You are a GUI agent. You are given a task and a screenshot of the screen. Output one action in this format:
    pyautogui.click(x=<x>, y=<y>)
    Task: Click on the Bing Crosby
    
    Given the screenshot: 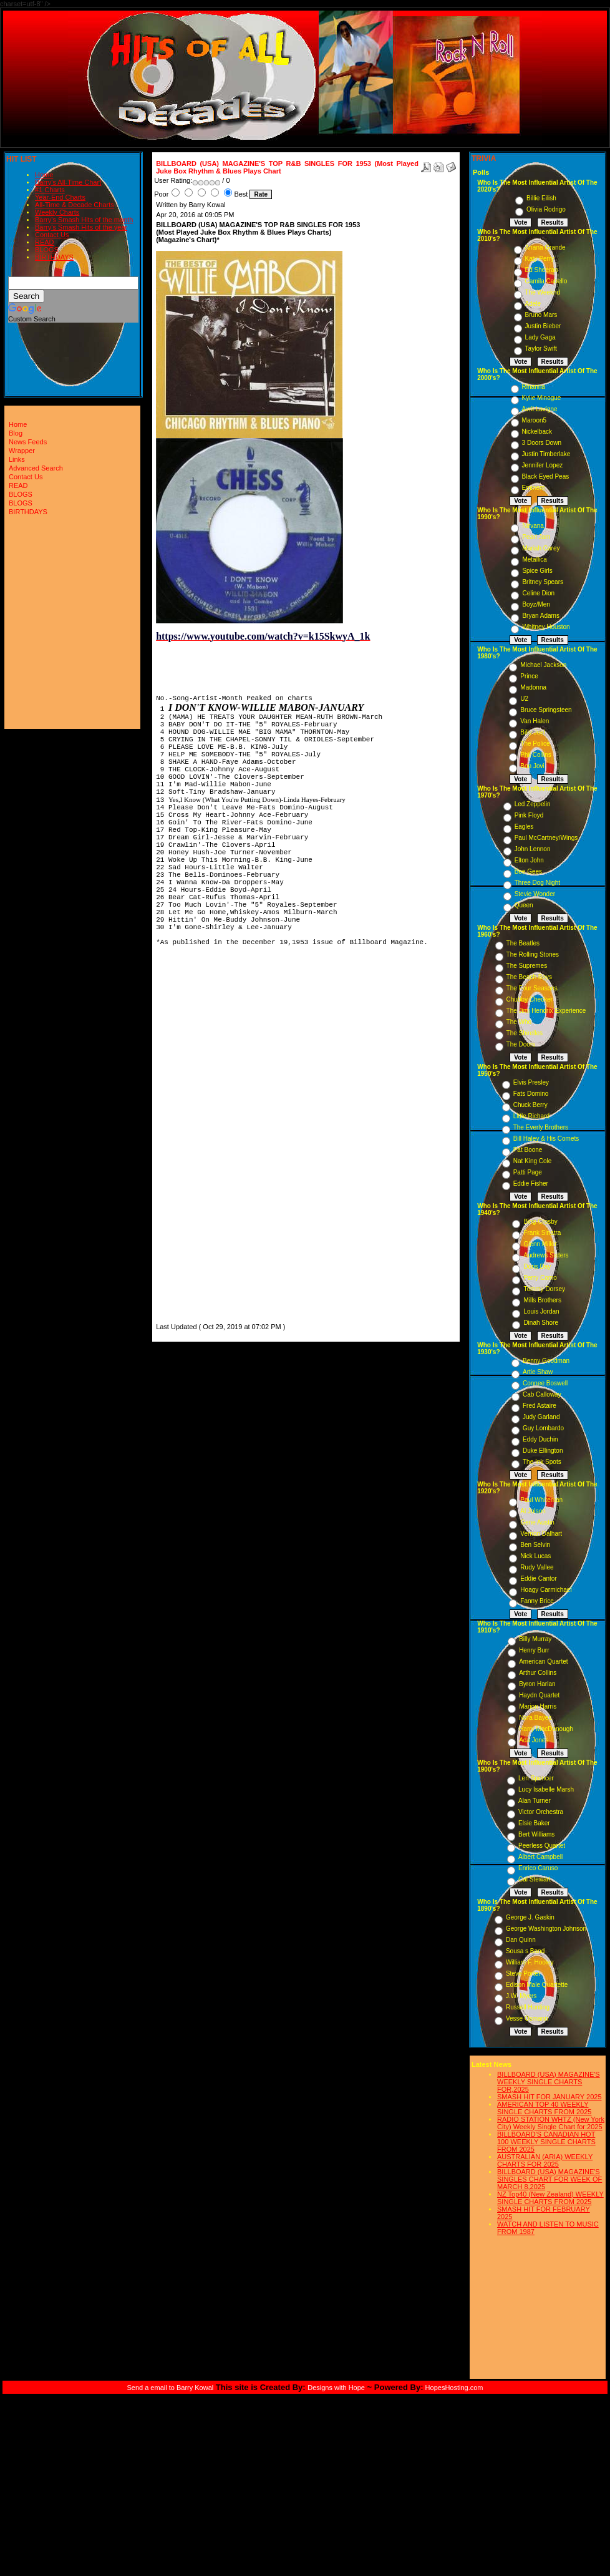 What is the action you would take?
    pyautogui.click(x=540, y=1221)
    